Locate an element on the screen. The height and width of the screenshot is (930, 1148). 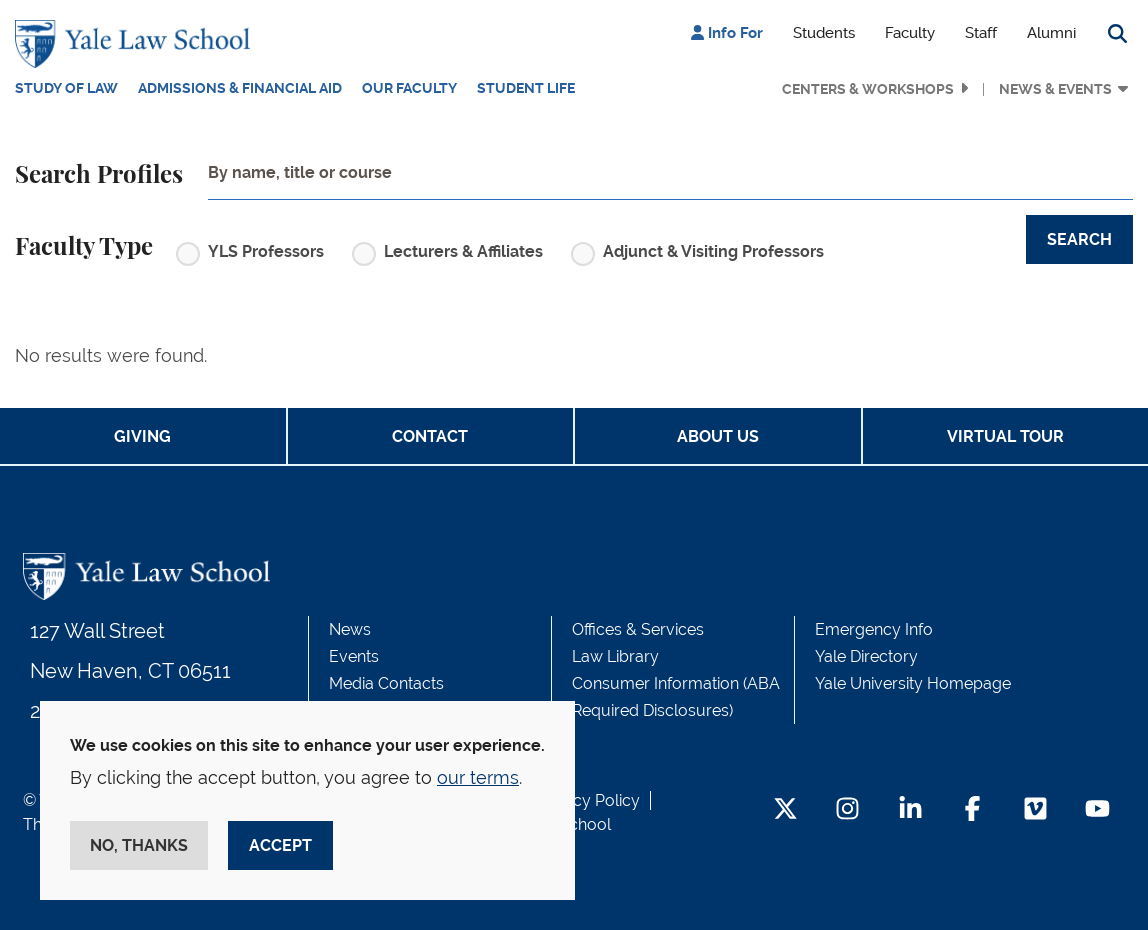
News is located at coordinates (350, 629).